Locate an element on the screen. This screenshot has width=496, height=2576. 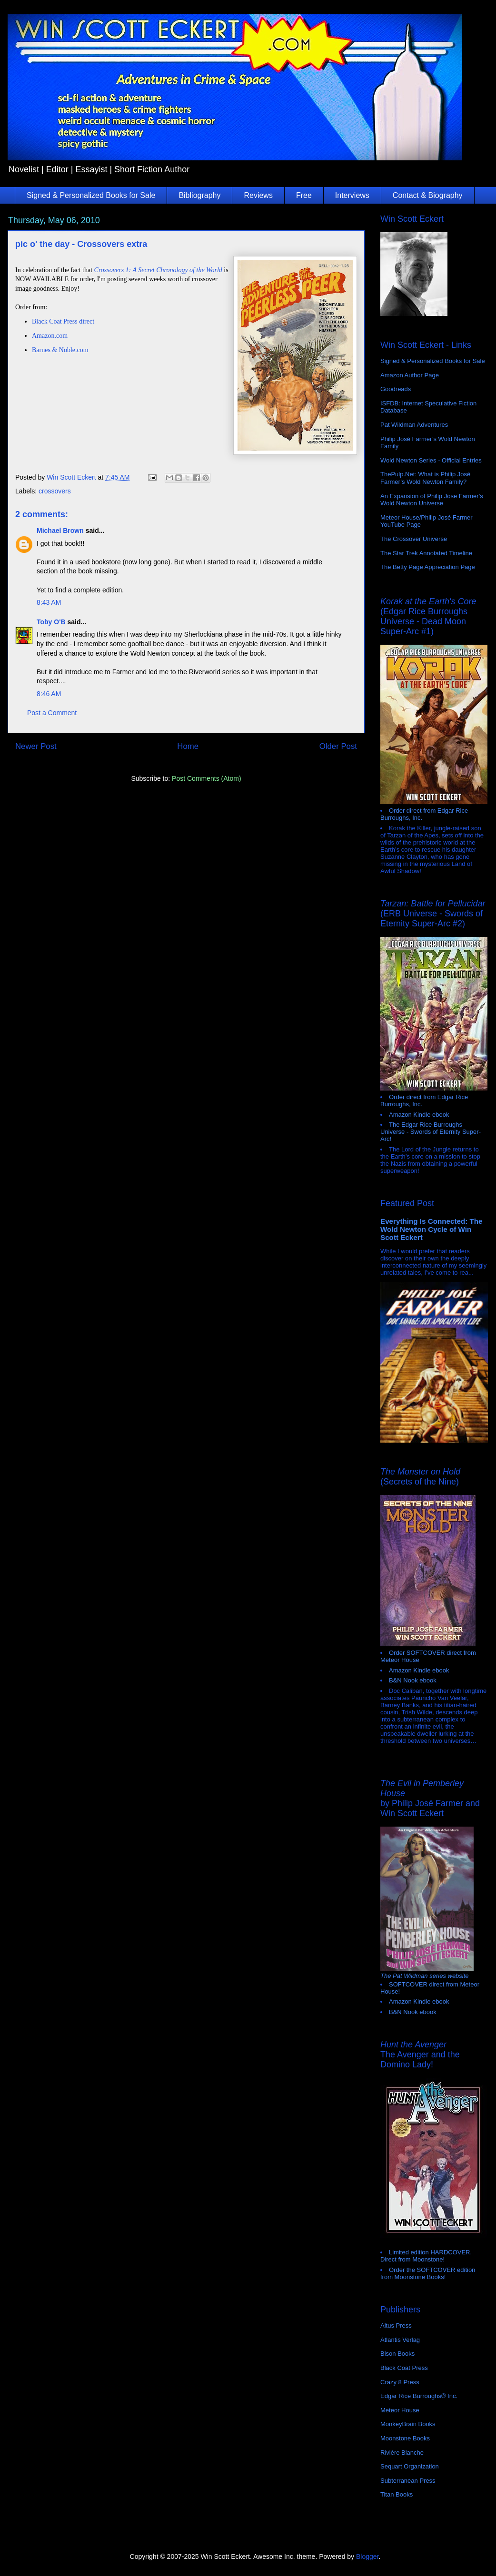
Interviews is located at coordinates (352, 195).